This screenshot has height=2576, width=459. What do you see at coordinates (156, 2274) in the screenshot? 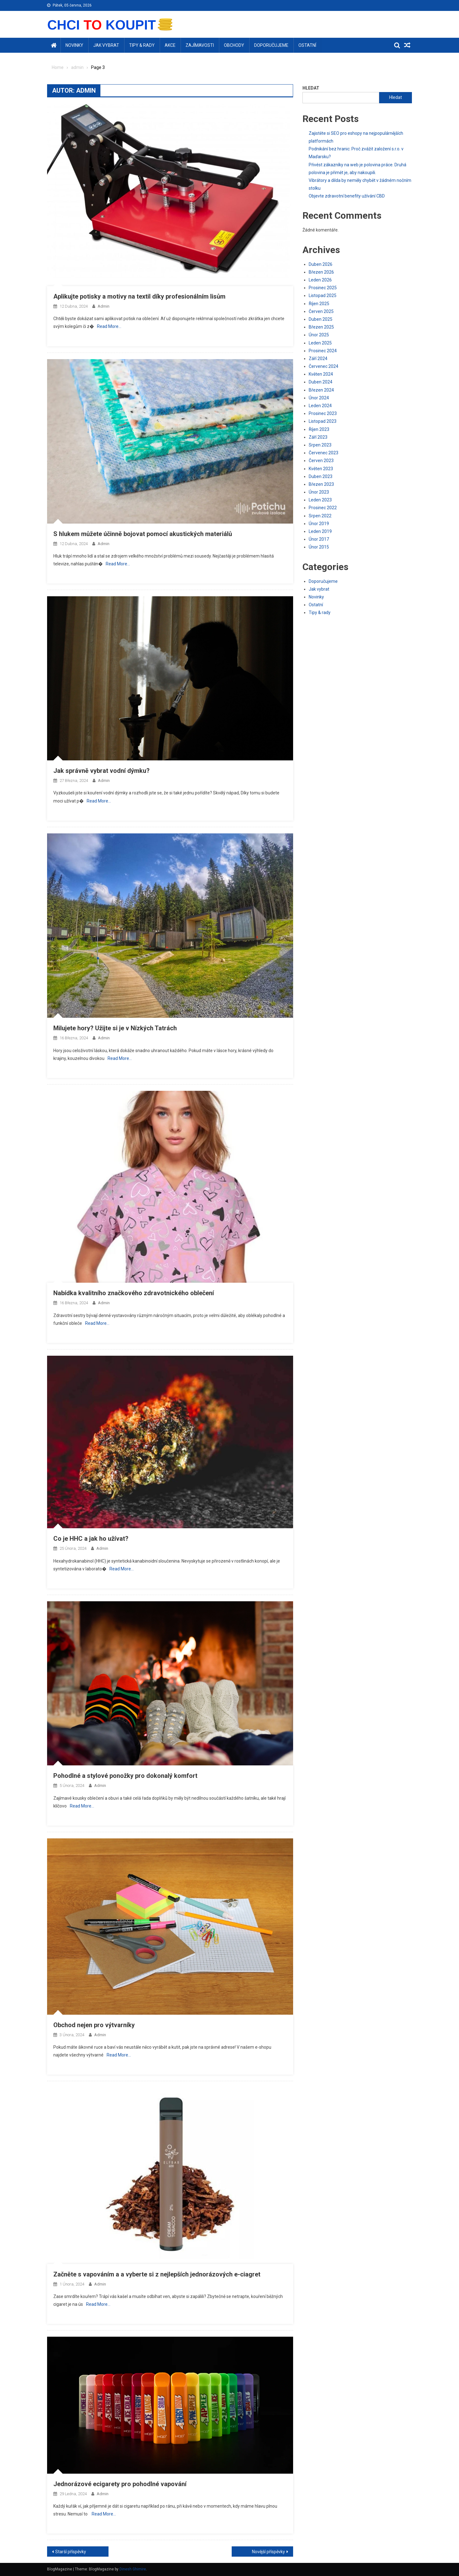
I see `Začněte s vapováním a a vyberte si z nejlepších jednorázových e-ciagret` at bounding box center [156, 2274].